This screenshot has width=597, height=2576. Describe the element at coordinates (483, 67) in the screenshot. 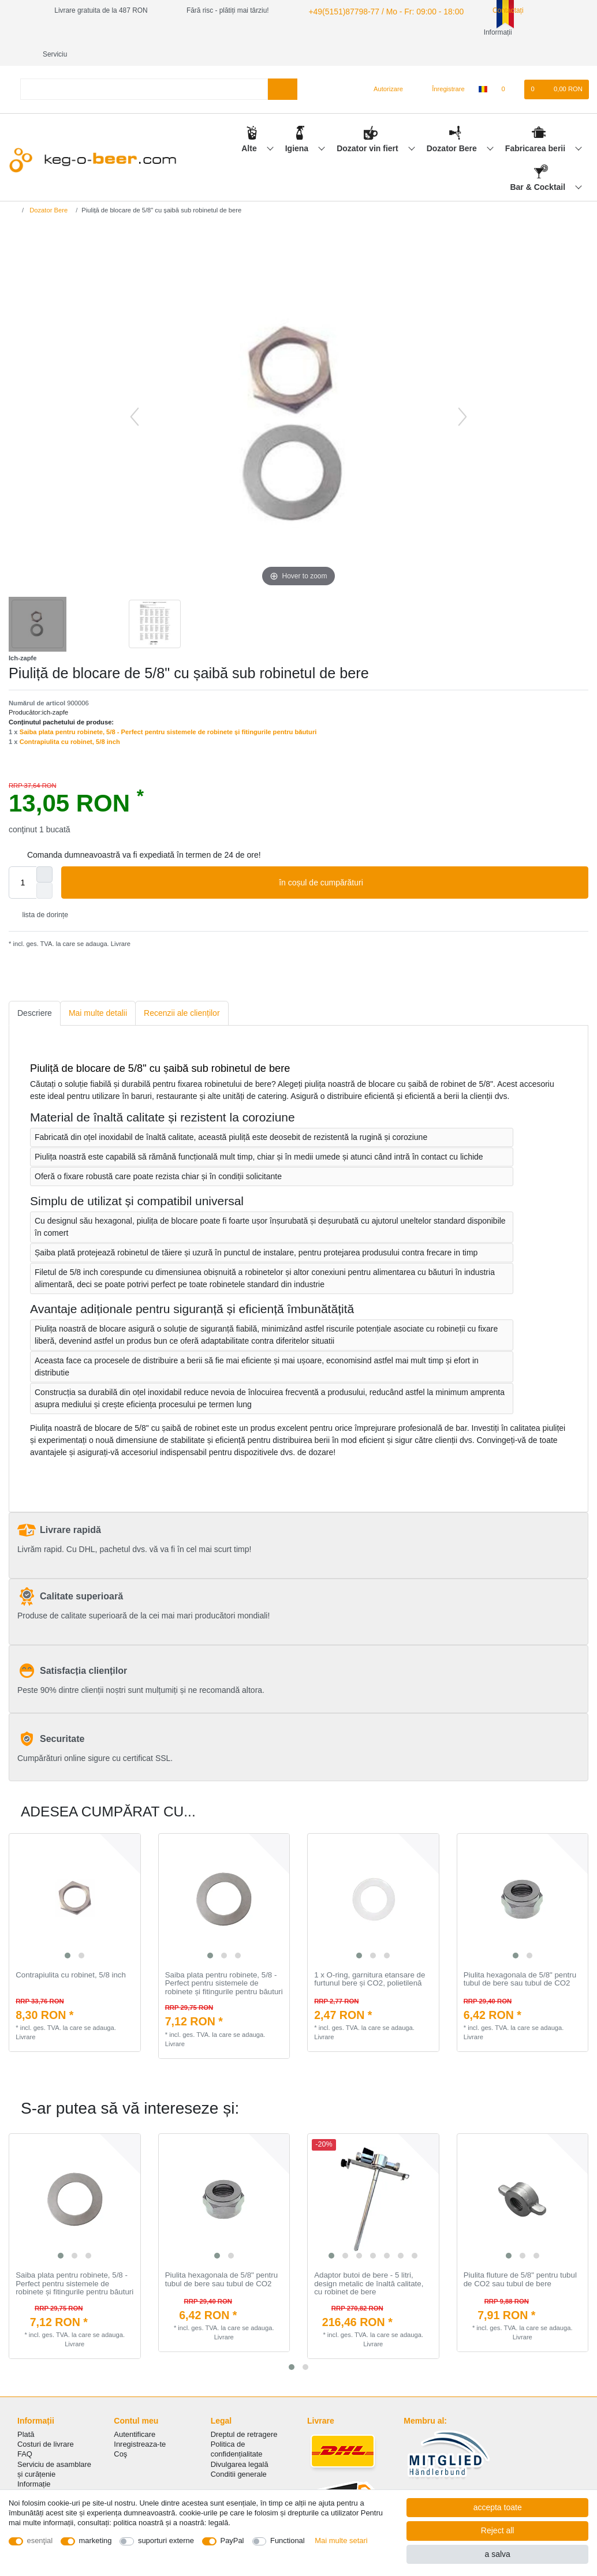

I see `[țară]` at that location.